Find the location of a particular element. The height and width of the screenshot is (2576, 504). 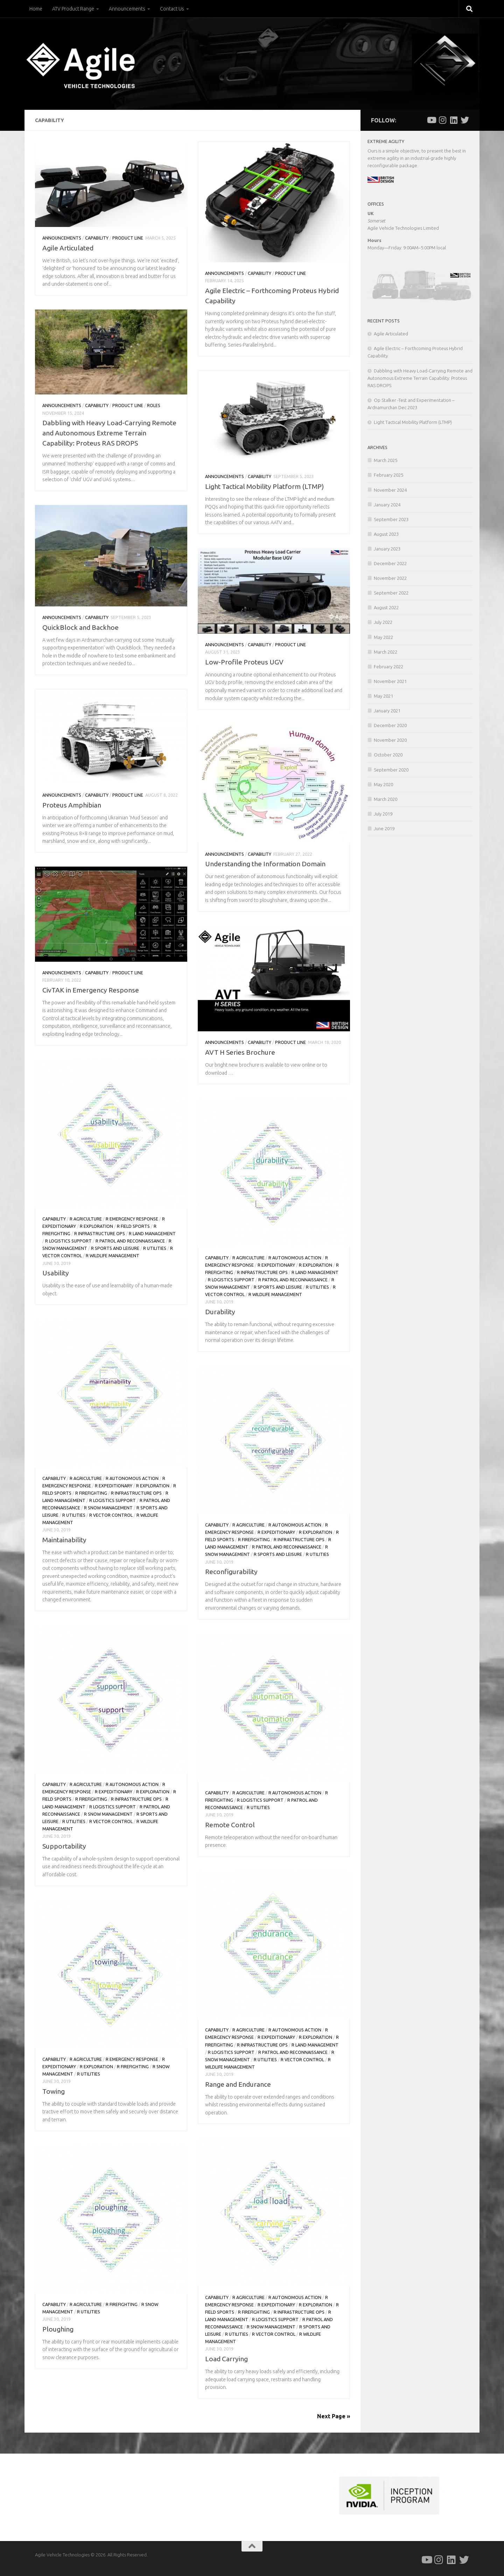

Announcements is located at coordinates (127, 9).